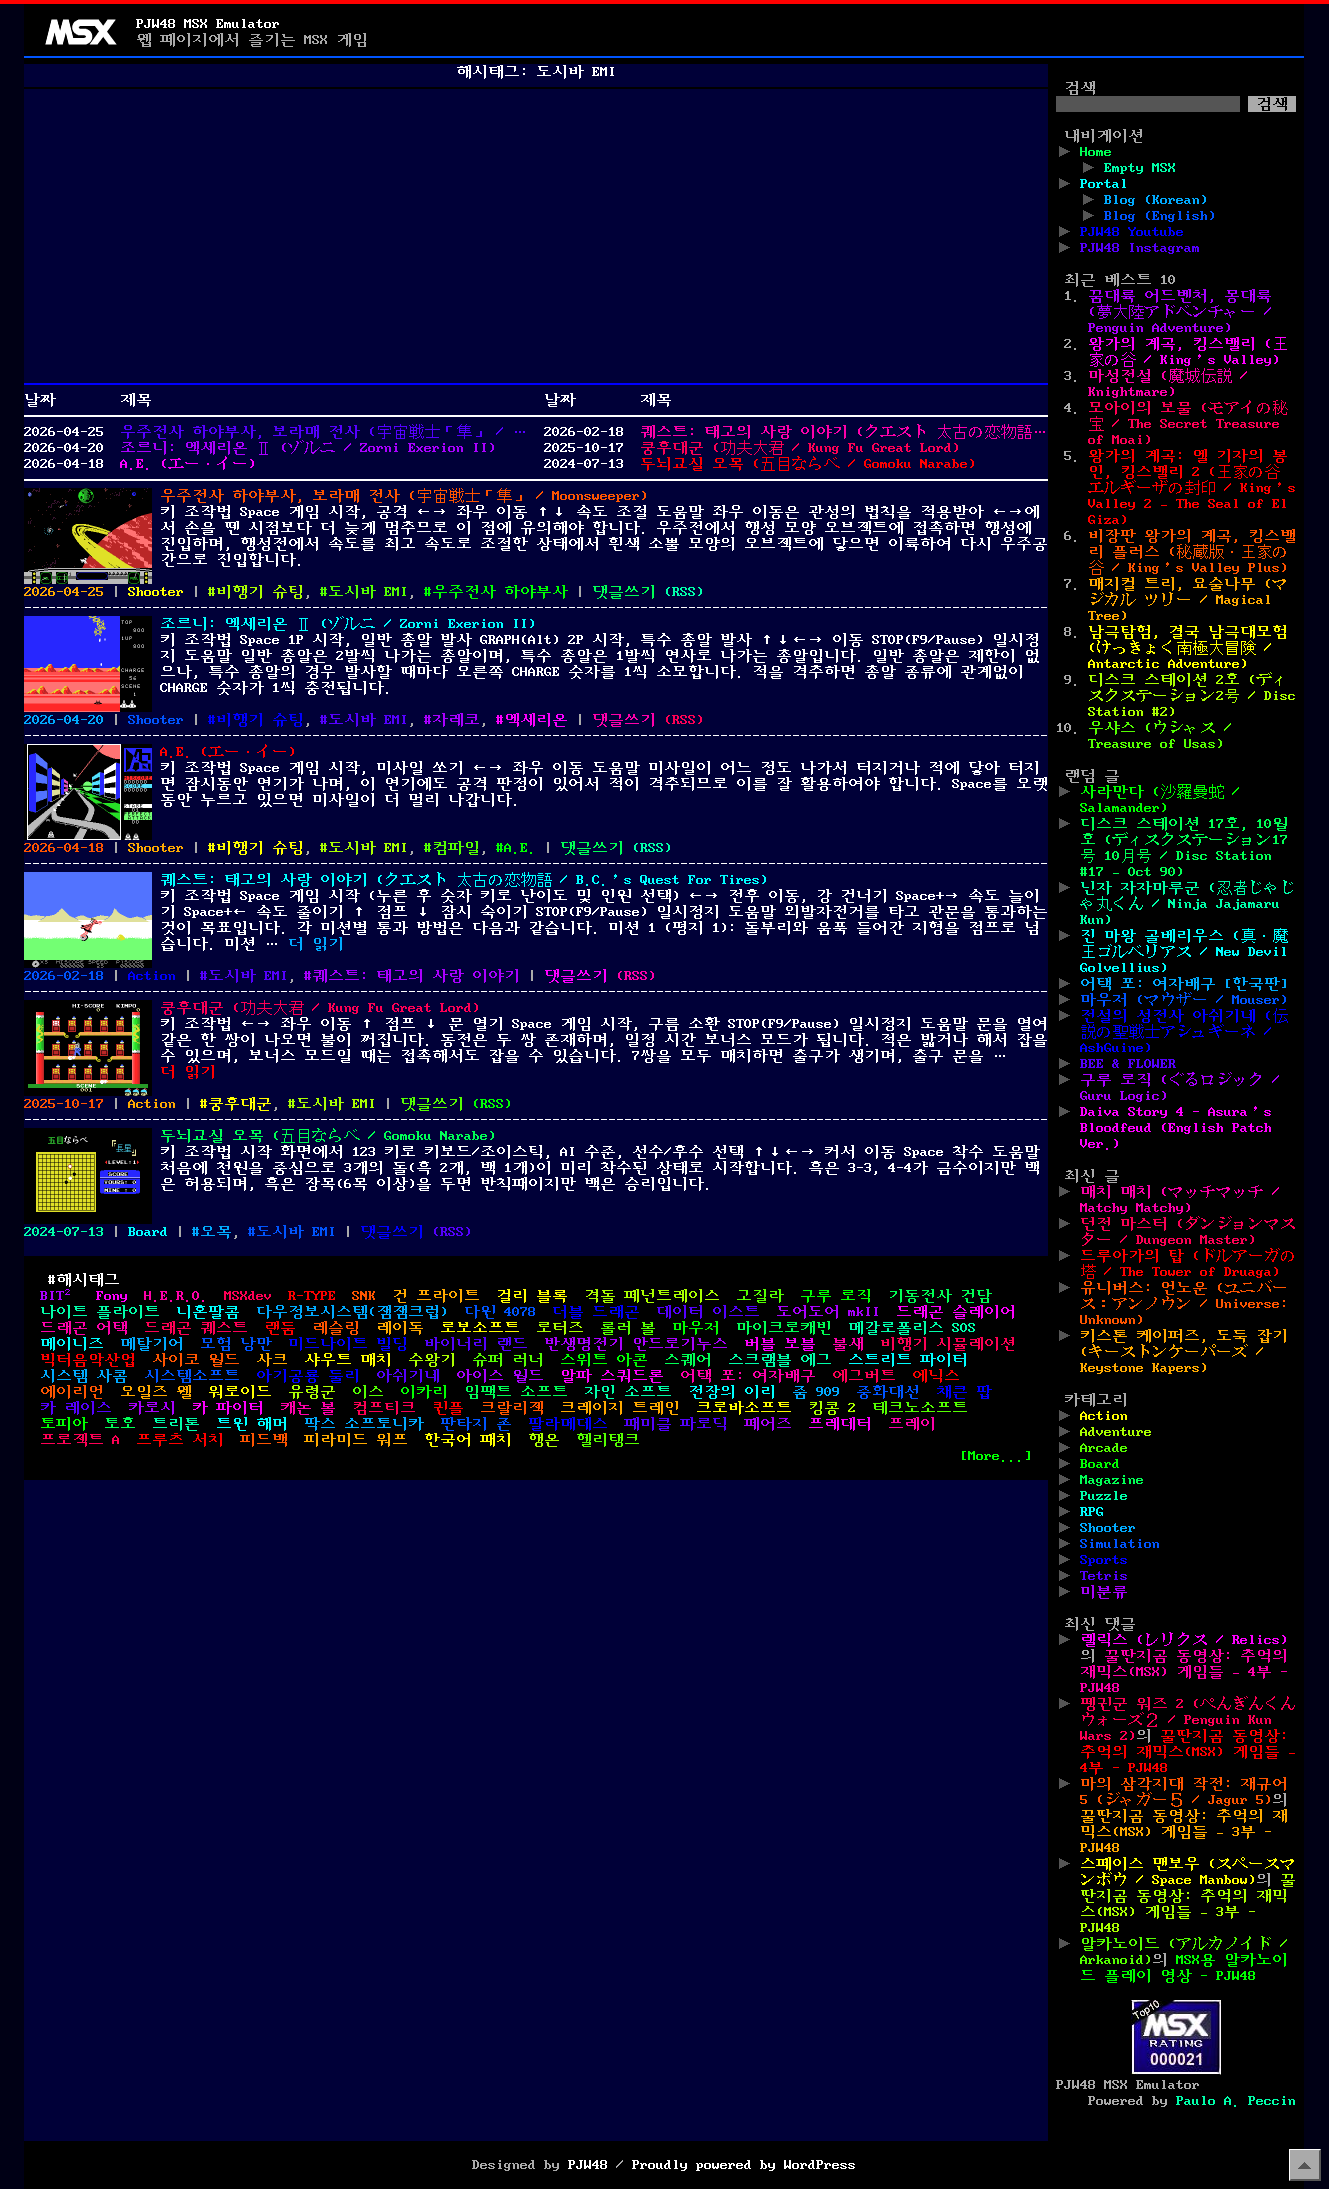  Describe the element at coordinates (1104, 1576) in the screenshot. I see `Tetris` at that location.